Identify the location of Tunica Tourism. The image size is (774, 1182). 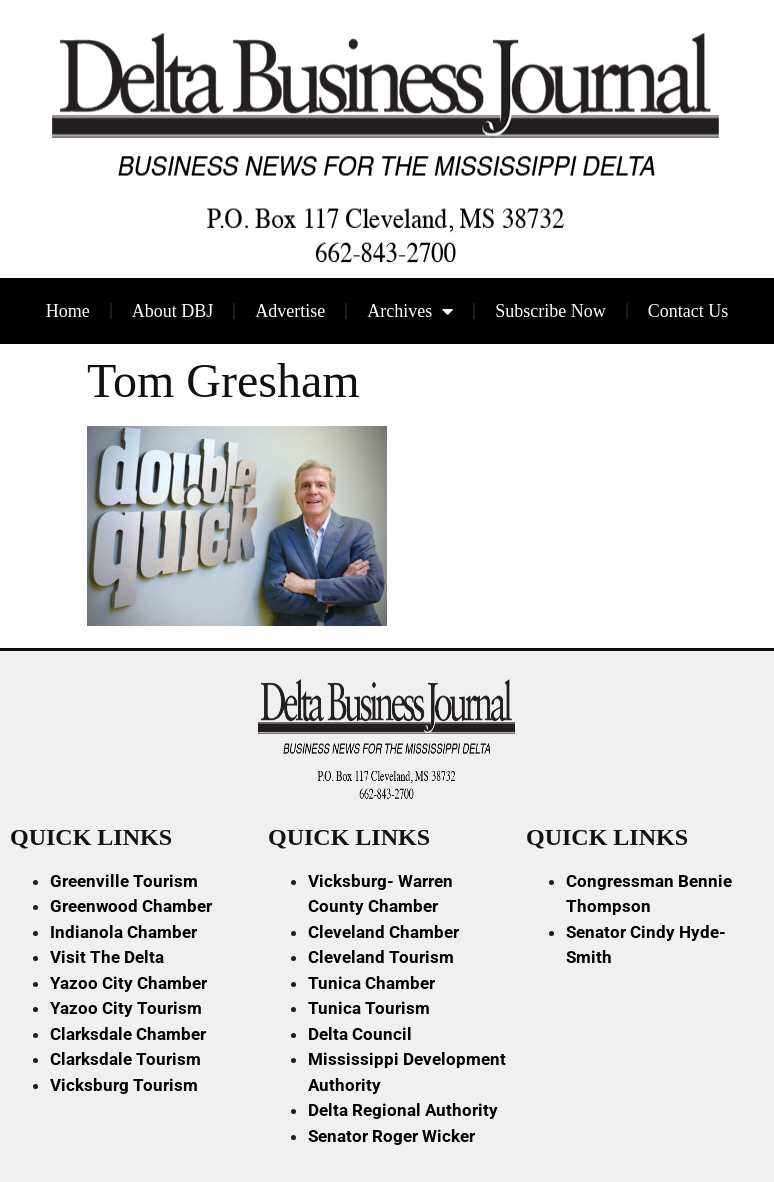
(369, 1008).